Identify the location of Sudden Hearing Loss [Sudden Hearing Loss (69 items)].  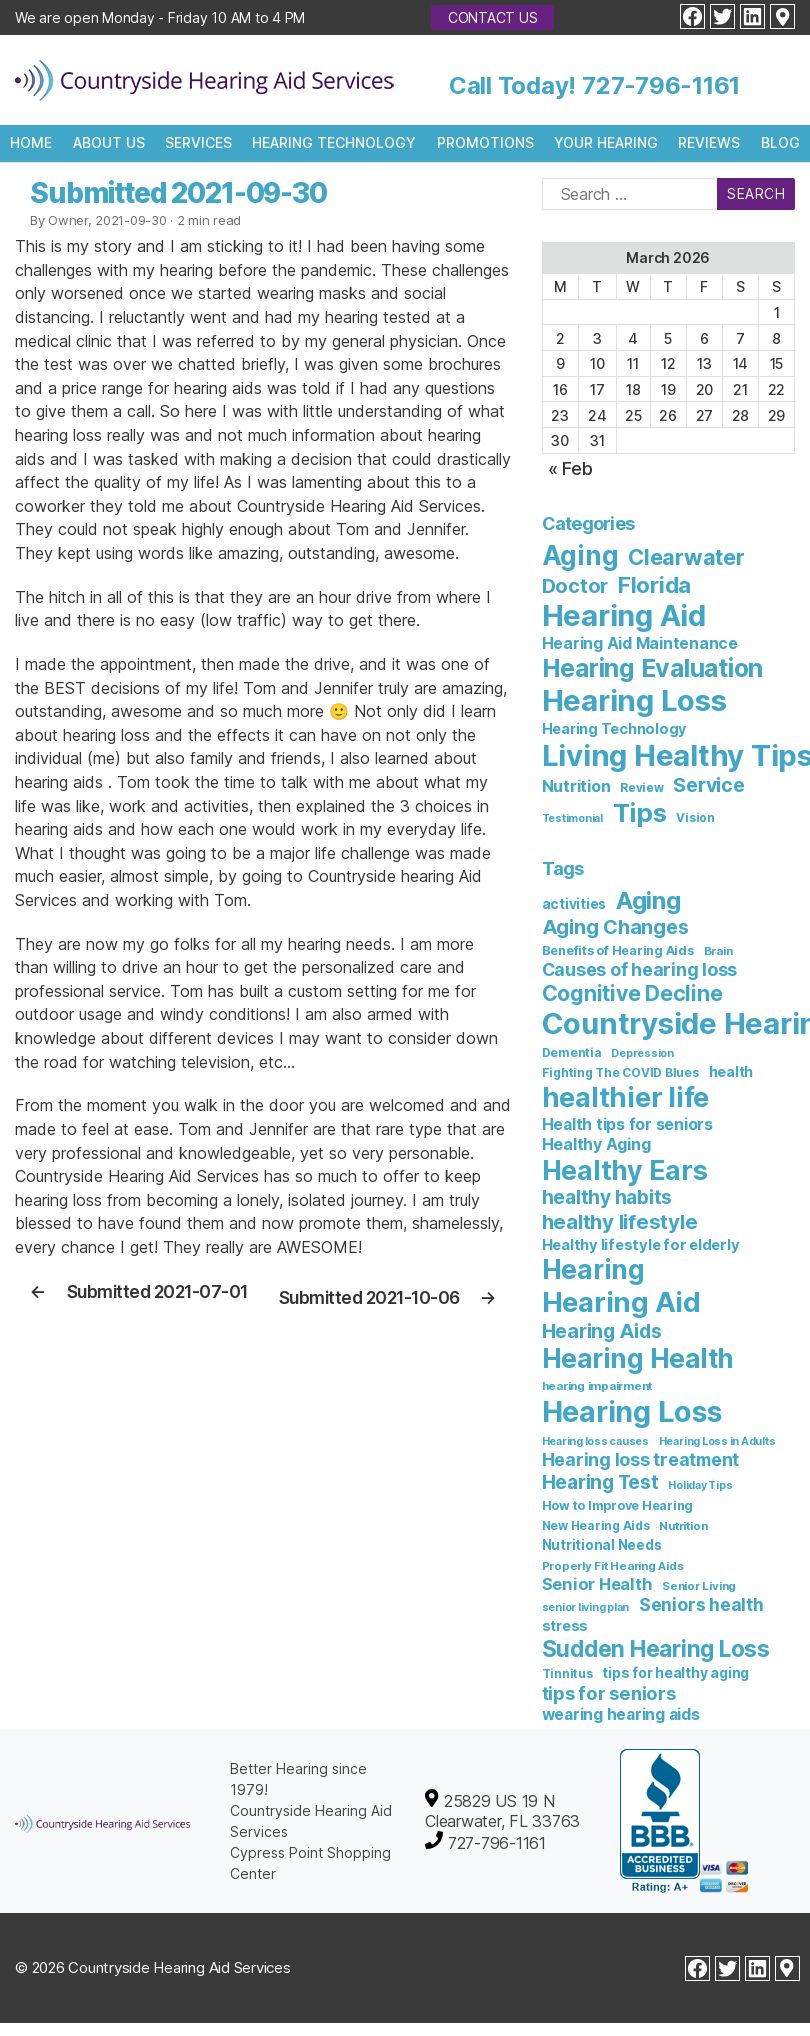
(656, 1648).